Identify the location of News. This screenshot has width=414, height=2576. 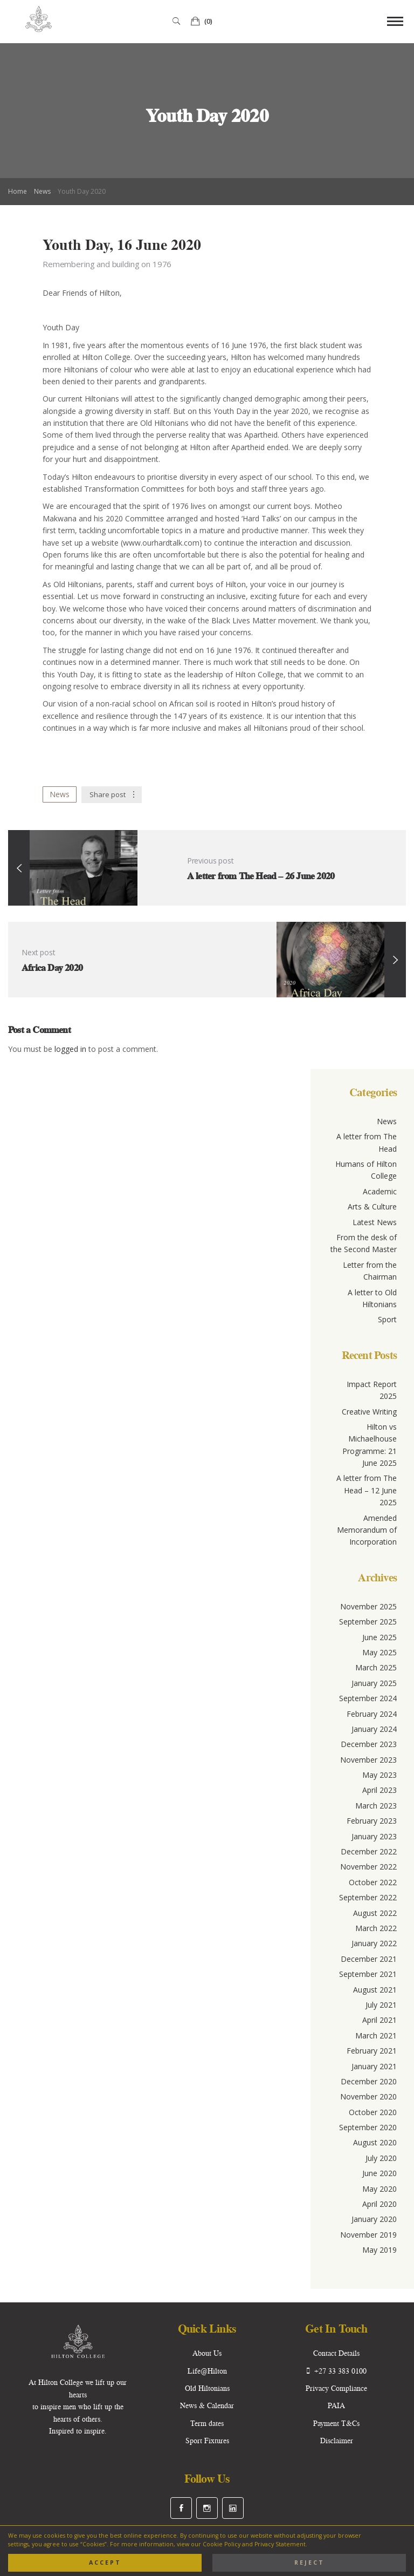
(42, 191).